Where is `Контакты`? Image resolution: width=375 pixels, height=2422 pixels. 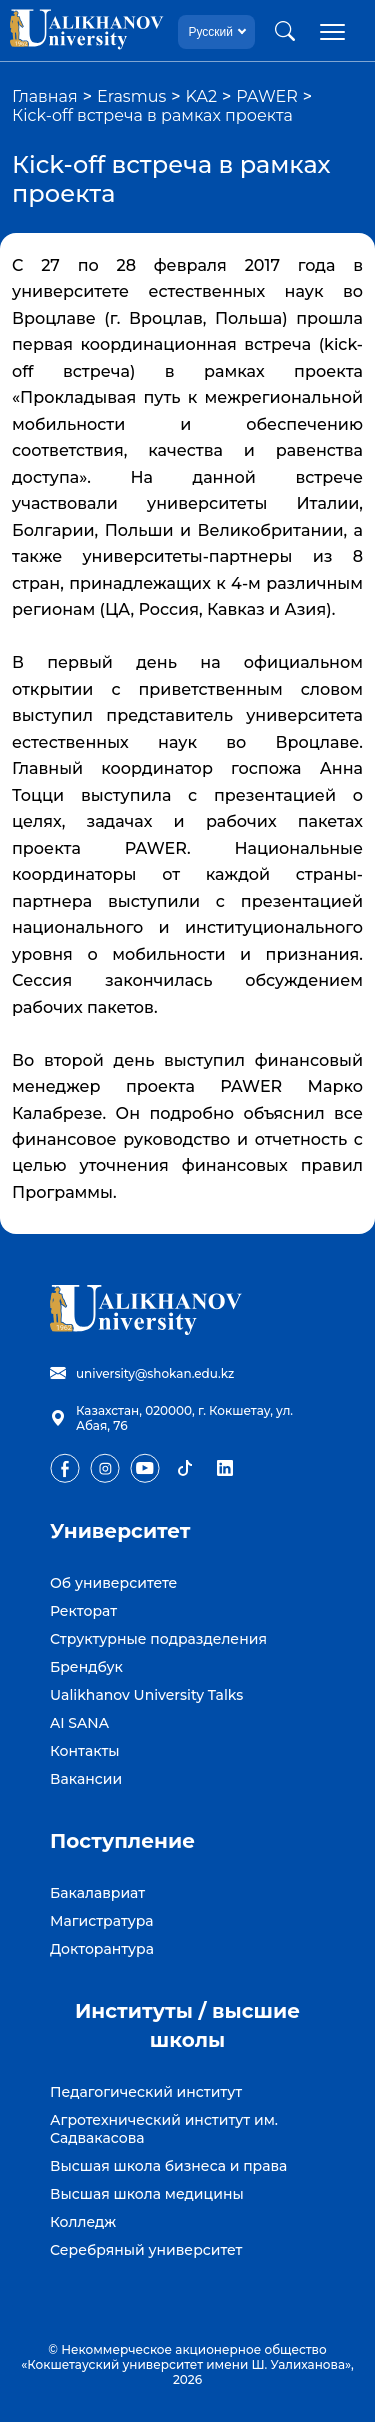 Контакты is located at coordinates (85, 1751).